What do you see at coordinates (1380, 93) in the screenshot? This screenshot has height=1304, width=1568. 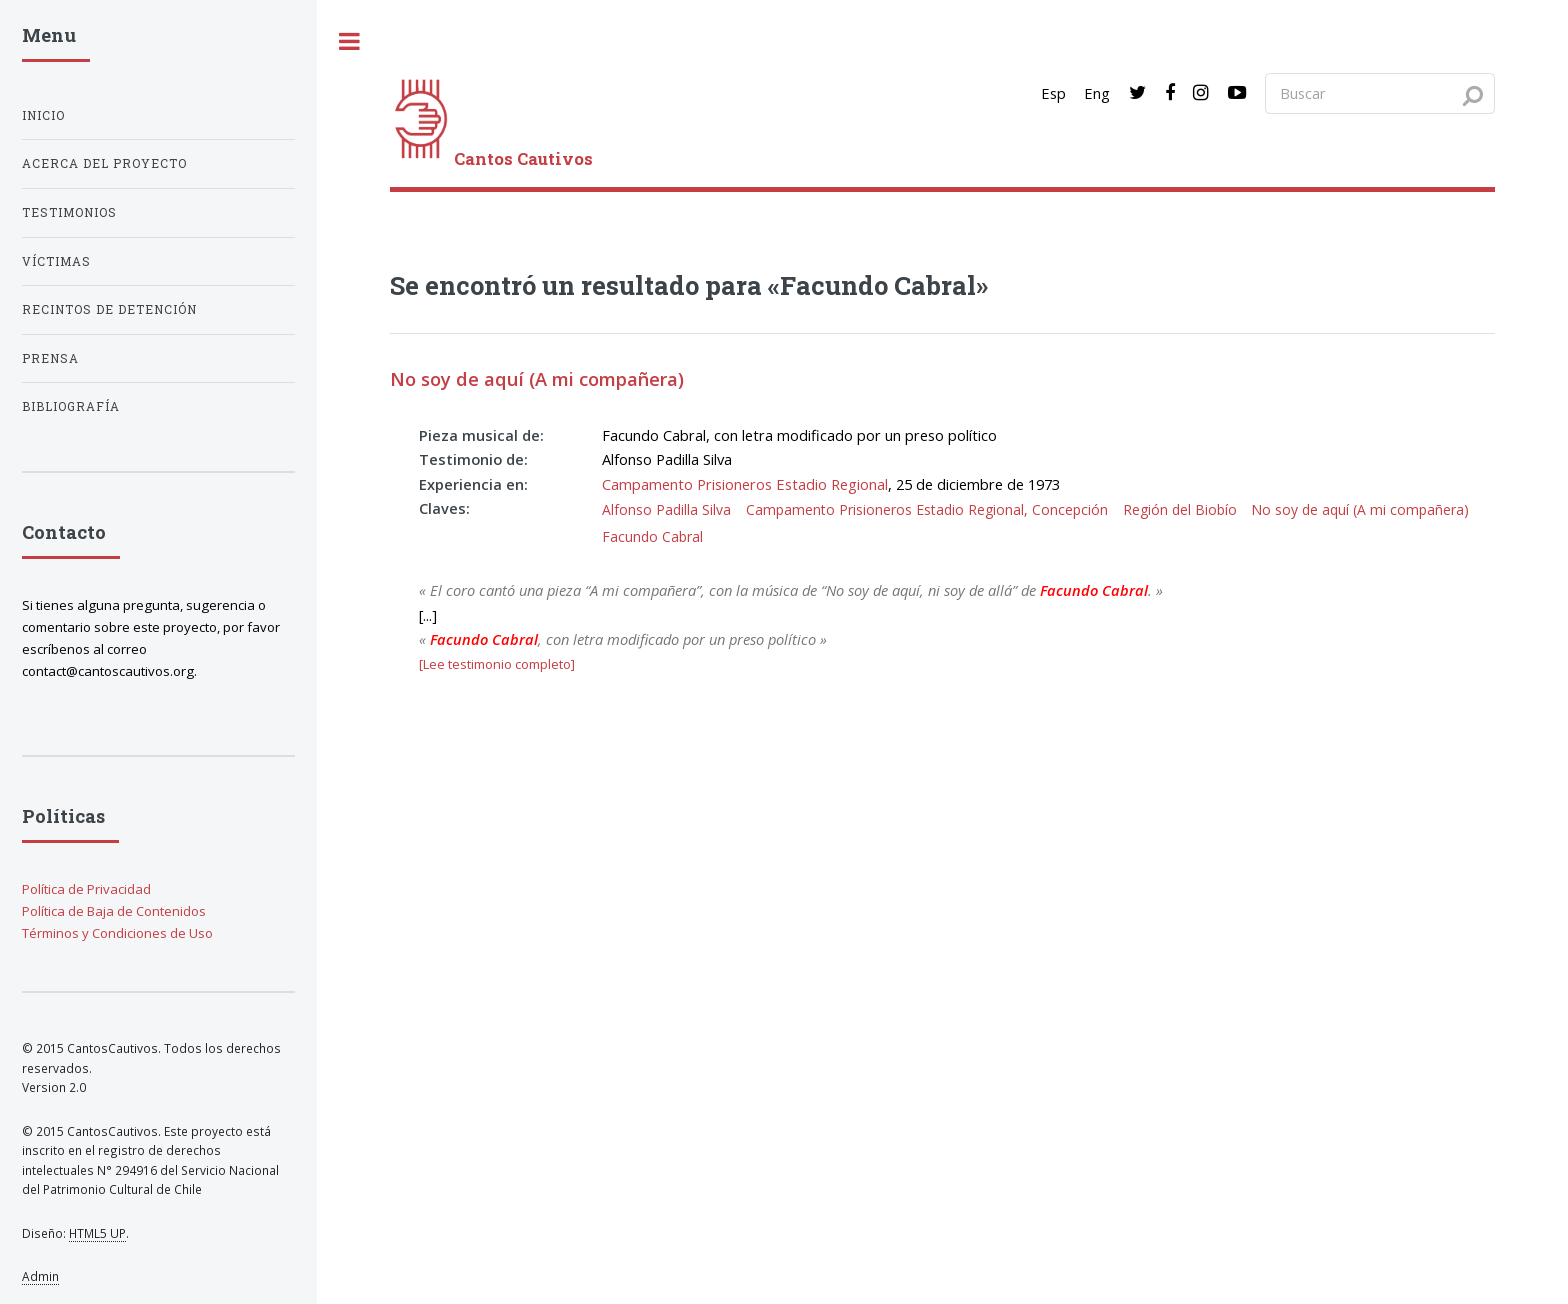 I see `[Search query]` at bounding box center [1380, 93].